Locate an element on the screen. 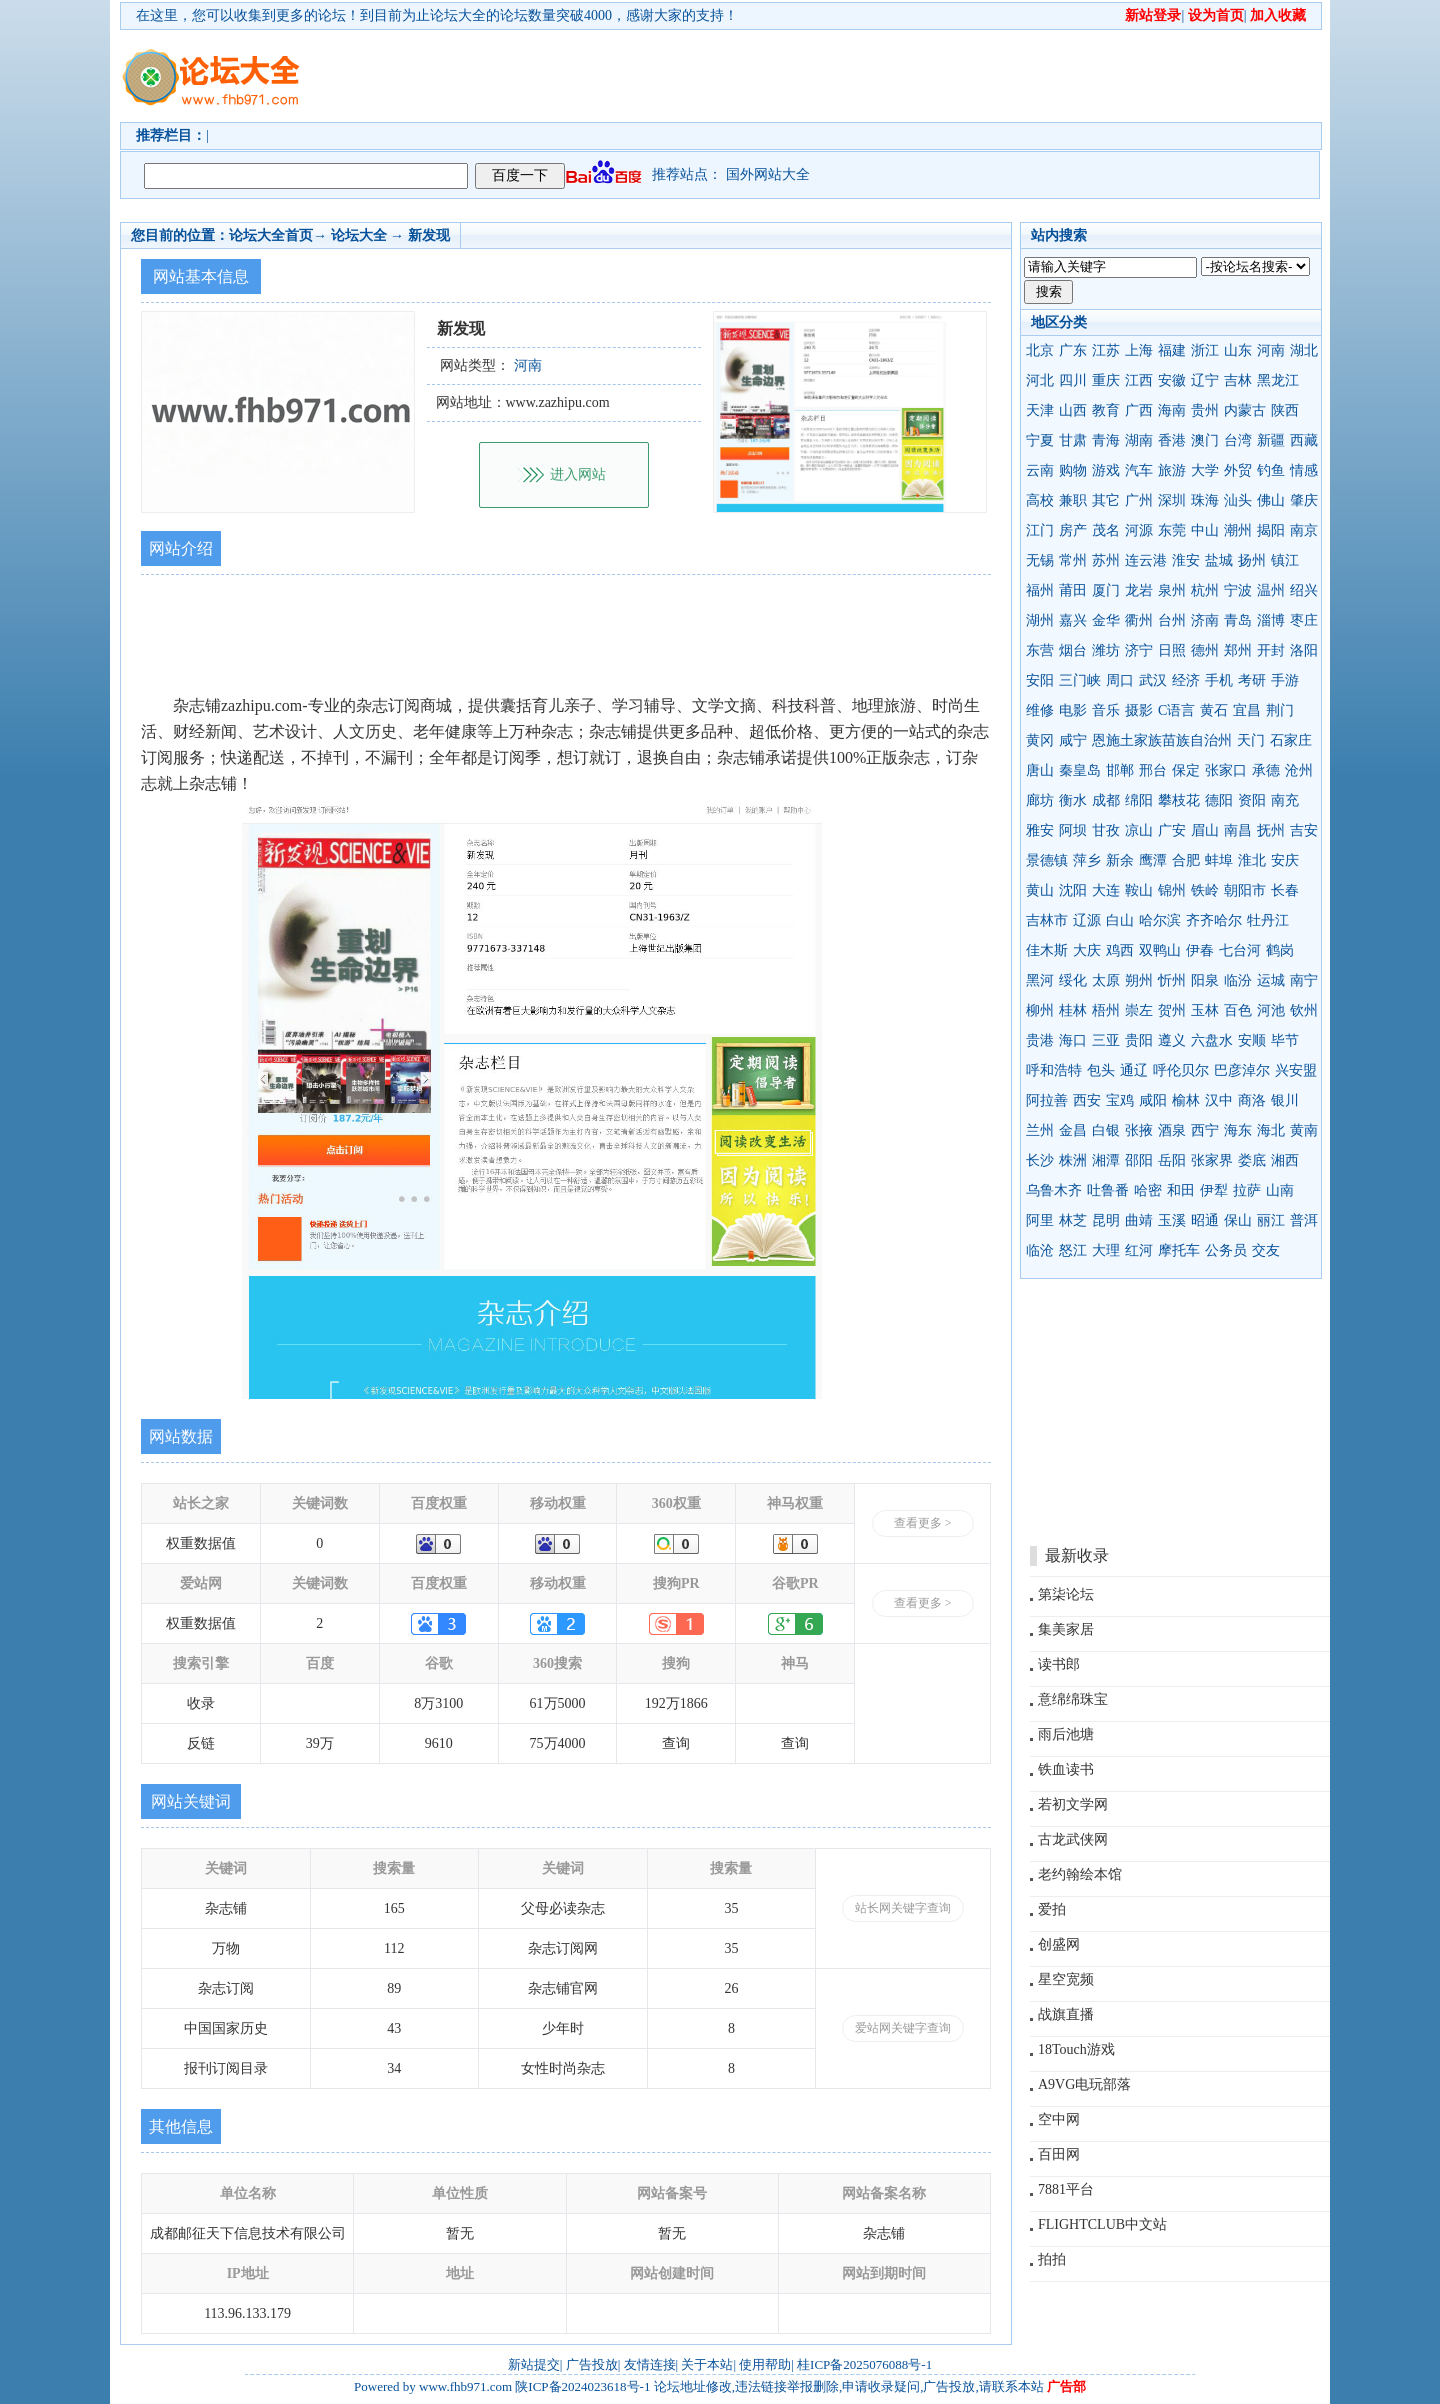 Image resolution: width=1440 pixels, height=2404 pixels. 日照 is located at coordinates (1172, 650).